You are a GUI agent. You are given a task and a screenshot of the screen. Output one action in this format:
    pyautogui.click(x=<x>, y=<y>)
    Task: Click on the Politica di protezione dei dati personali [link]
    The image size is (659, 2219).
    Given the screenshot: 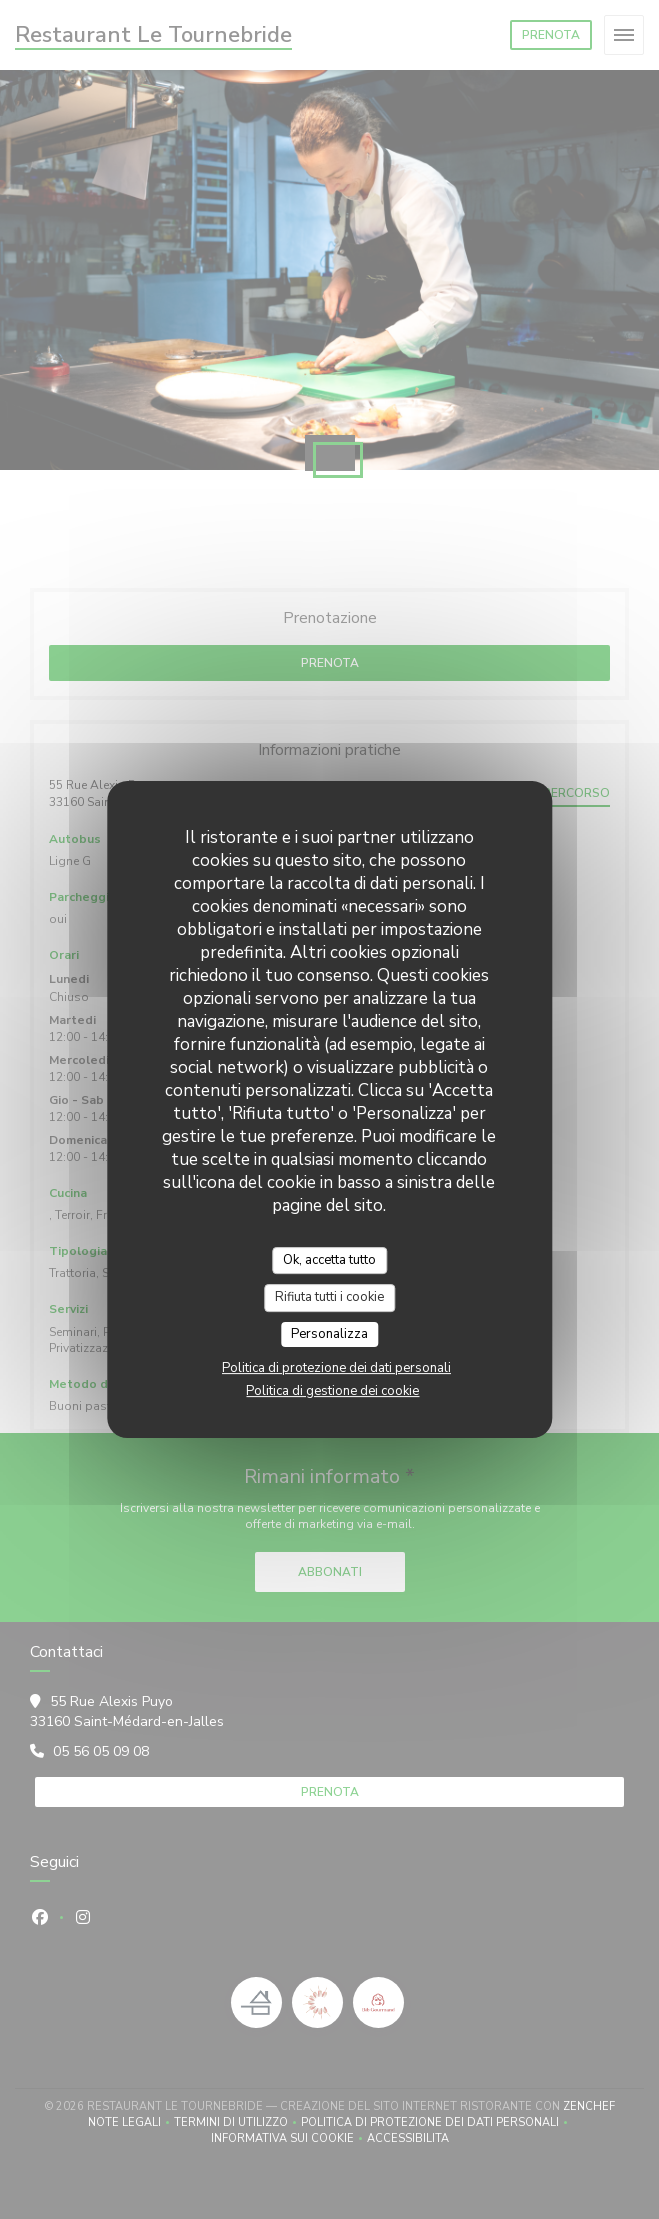 What is the action you would take?
    pyautogui.click(x=336, y=1368)
    